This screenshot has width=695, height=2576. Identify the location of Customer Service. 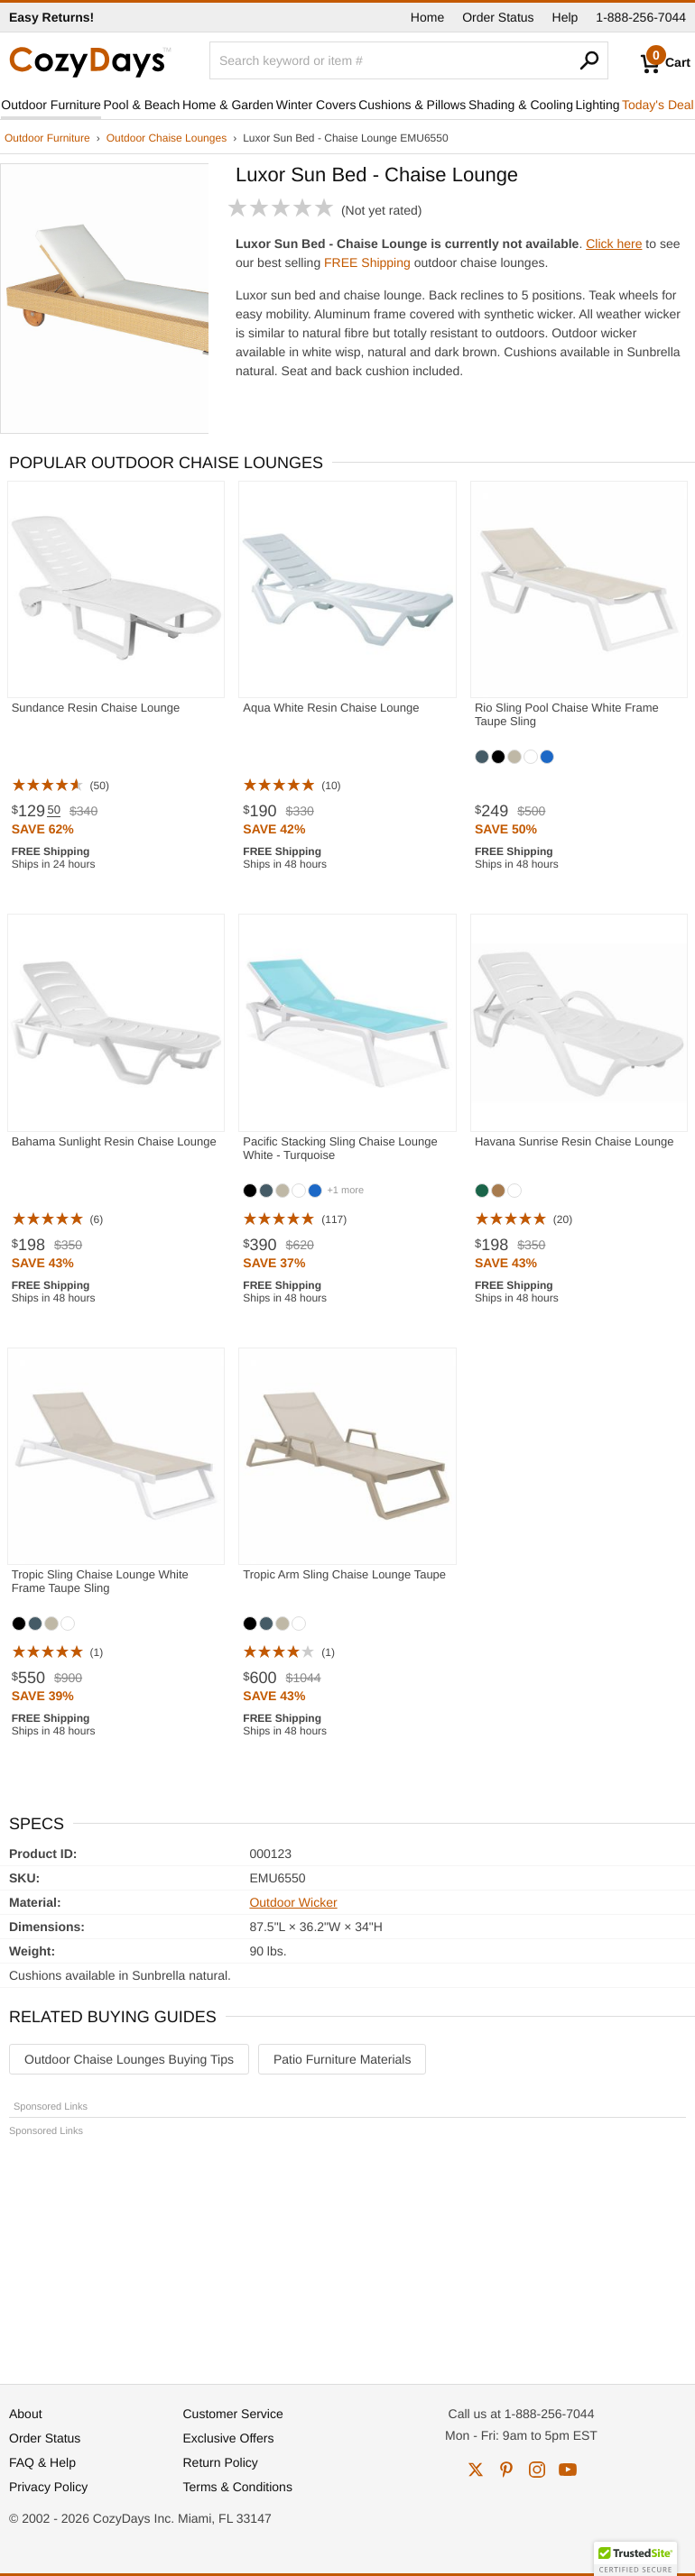
(233, 2413).